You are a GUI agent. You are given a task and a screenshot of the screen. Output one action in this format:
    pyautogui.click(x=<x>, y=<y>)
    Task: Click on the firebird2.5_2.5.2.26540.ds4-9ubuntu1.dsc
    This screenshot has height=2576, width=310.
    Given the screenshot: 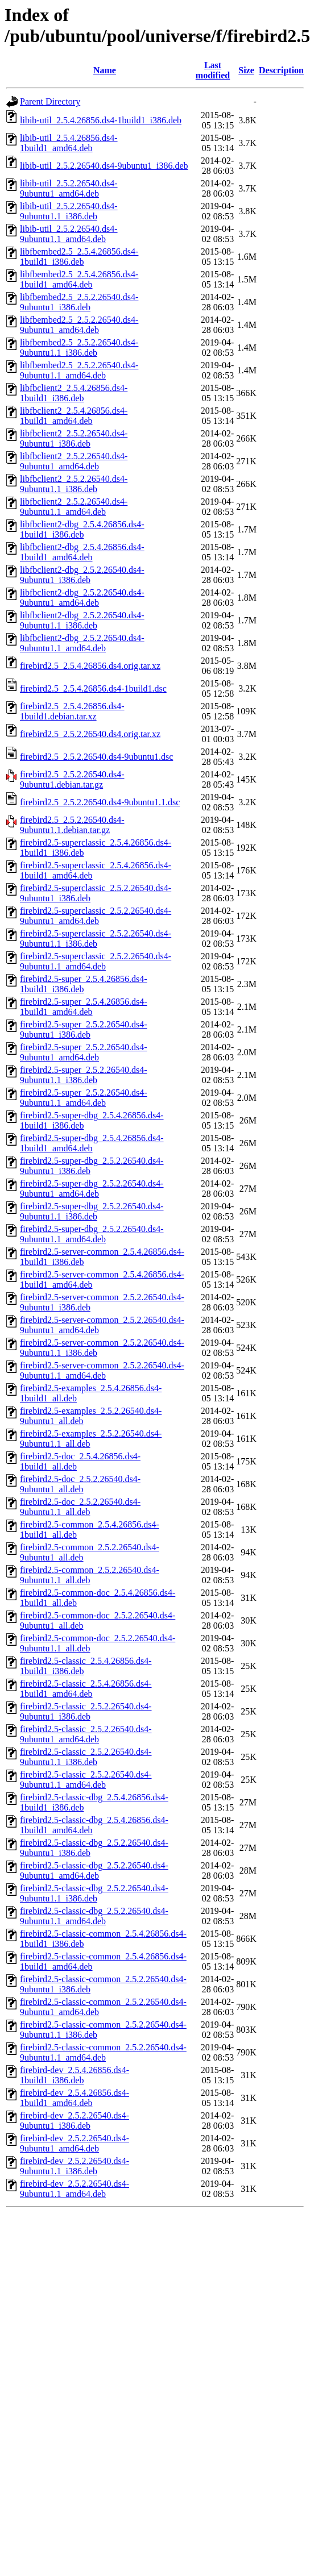 What is the action you would take?
    pyautogui.click(x=96, y=756)
    